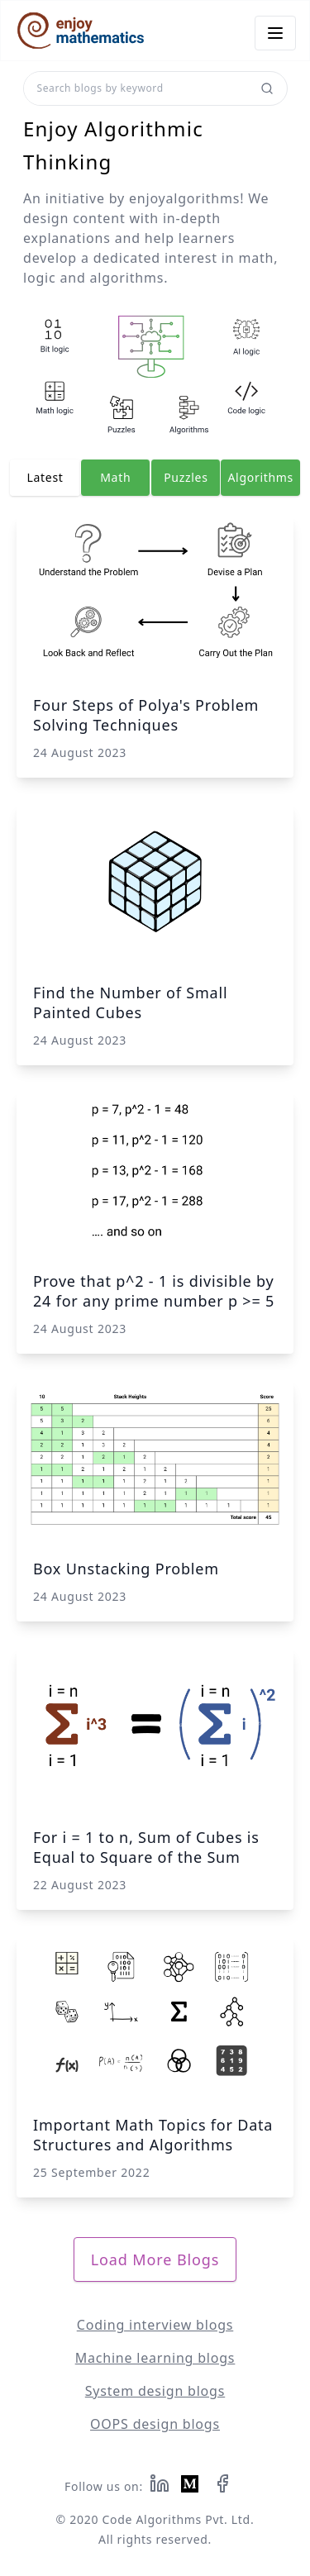  Describe the element at coordinates (185, 477) in the screenshot. I see `Puzzles` at that location.